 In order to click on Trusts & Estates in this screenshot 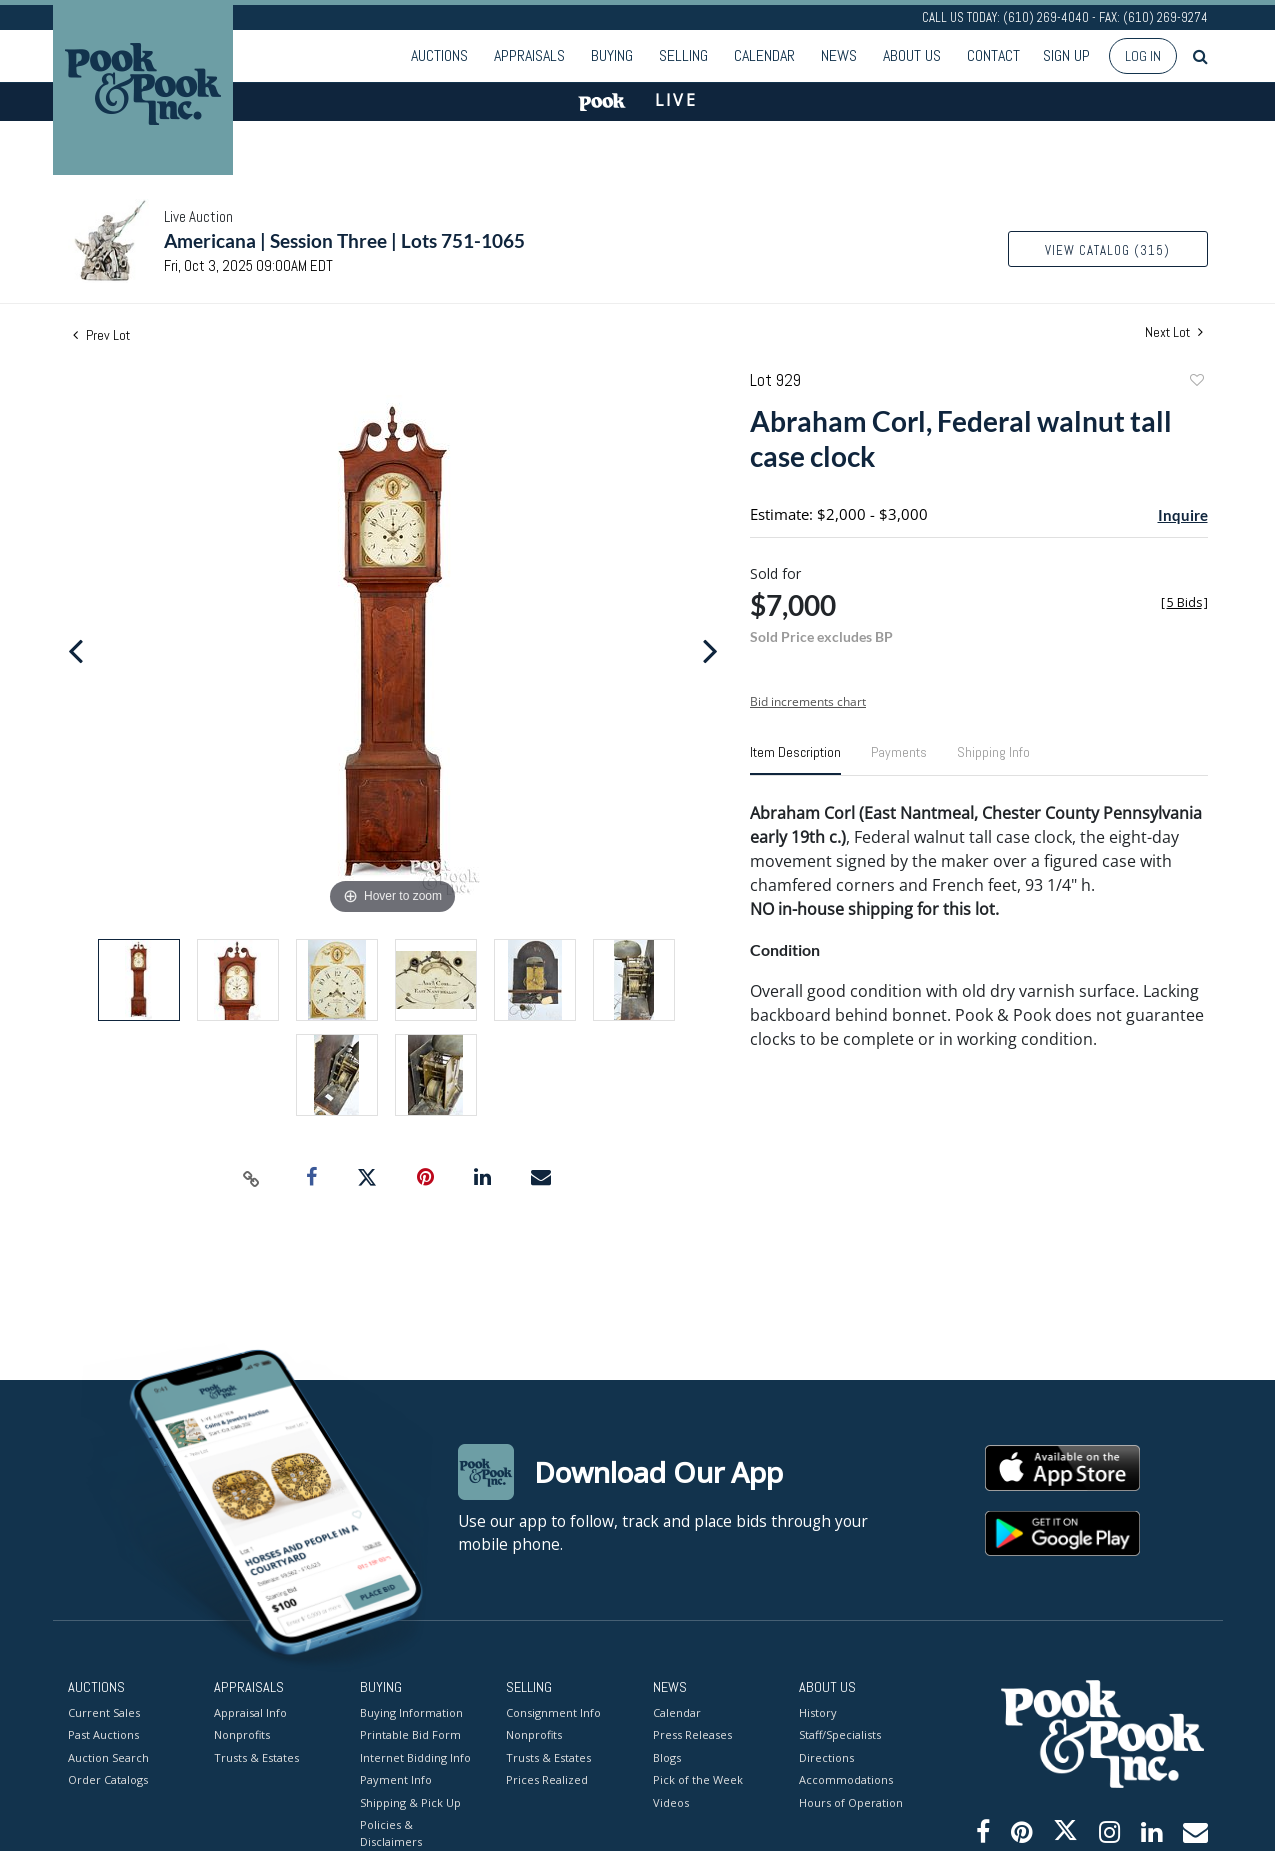, I will do `click(256, 1756)`.